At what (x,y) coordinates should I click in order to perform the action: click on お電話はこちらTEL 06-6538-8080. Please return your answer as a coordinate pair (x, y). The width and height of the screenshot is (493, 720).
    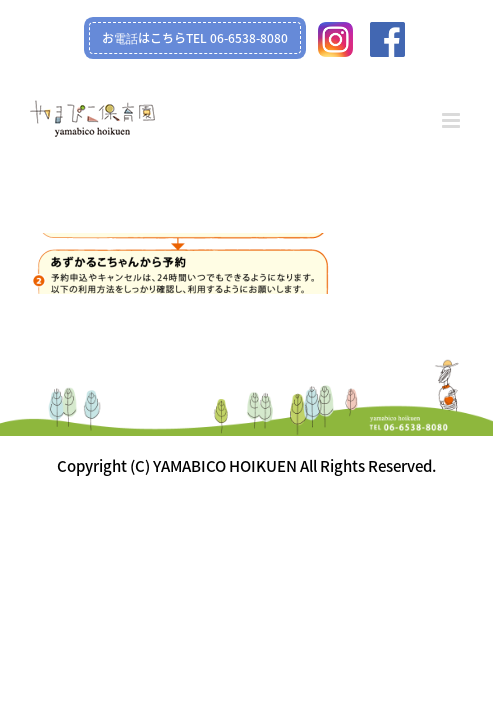
    Looking at the image, I should click on (195, 37).